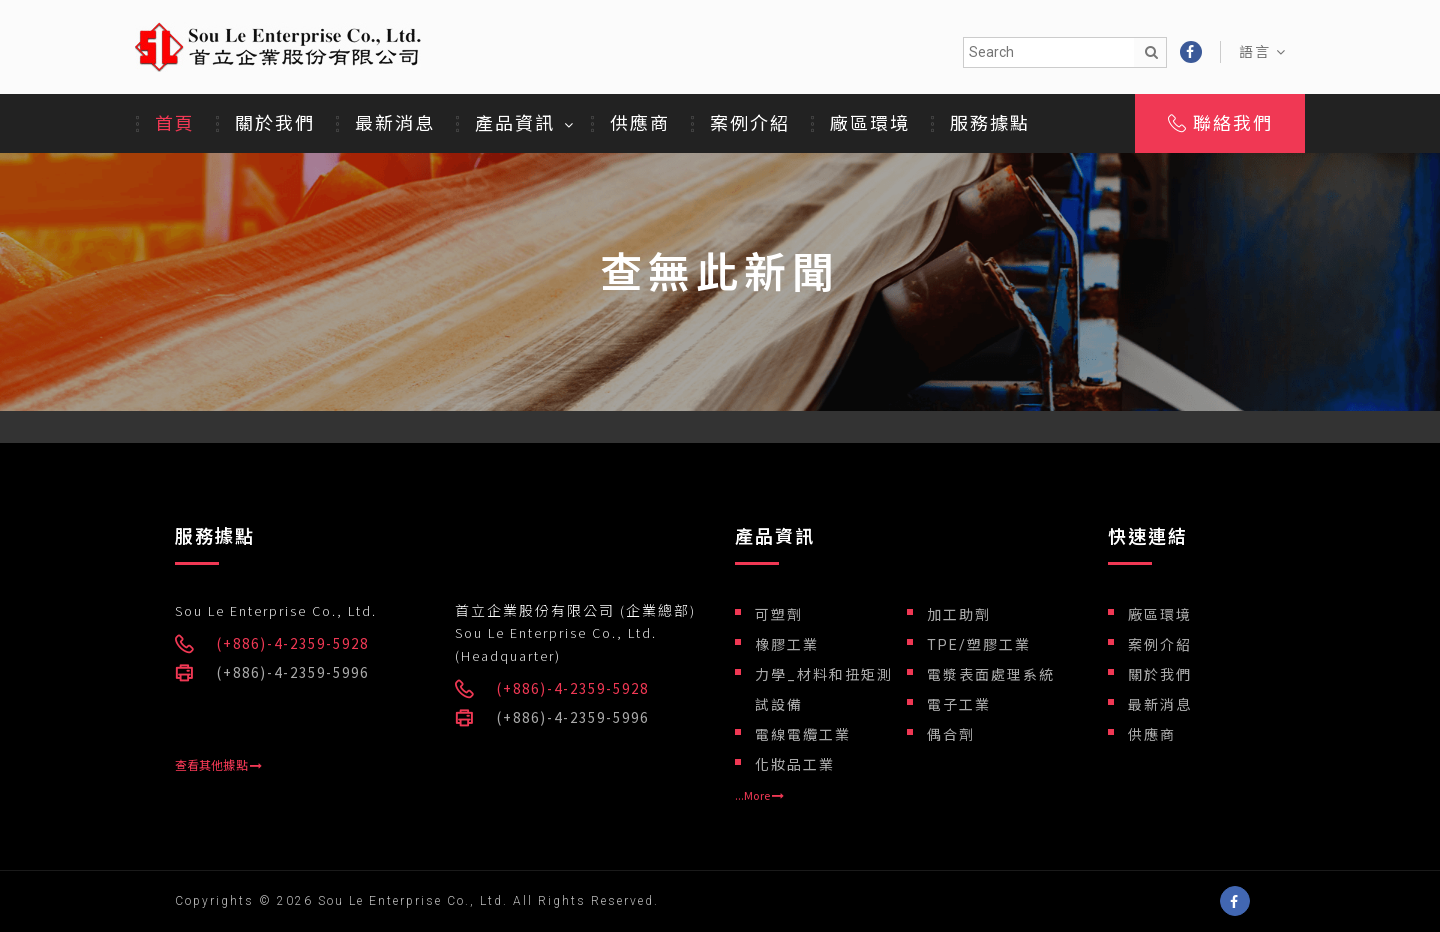  Describe the element at coordinates (990, 123) in the screenshot. I see `服務據點` at that location.